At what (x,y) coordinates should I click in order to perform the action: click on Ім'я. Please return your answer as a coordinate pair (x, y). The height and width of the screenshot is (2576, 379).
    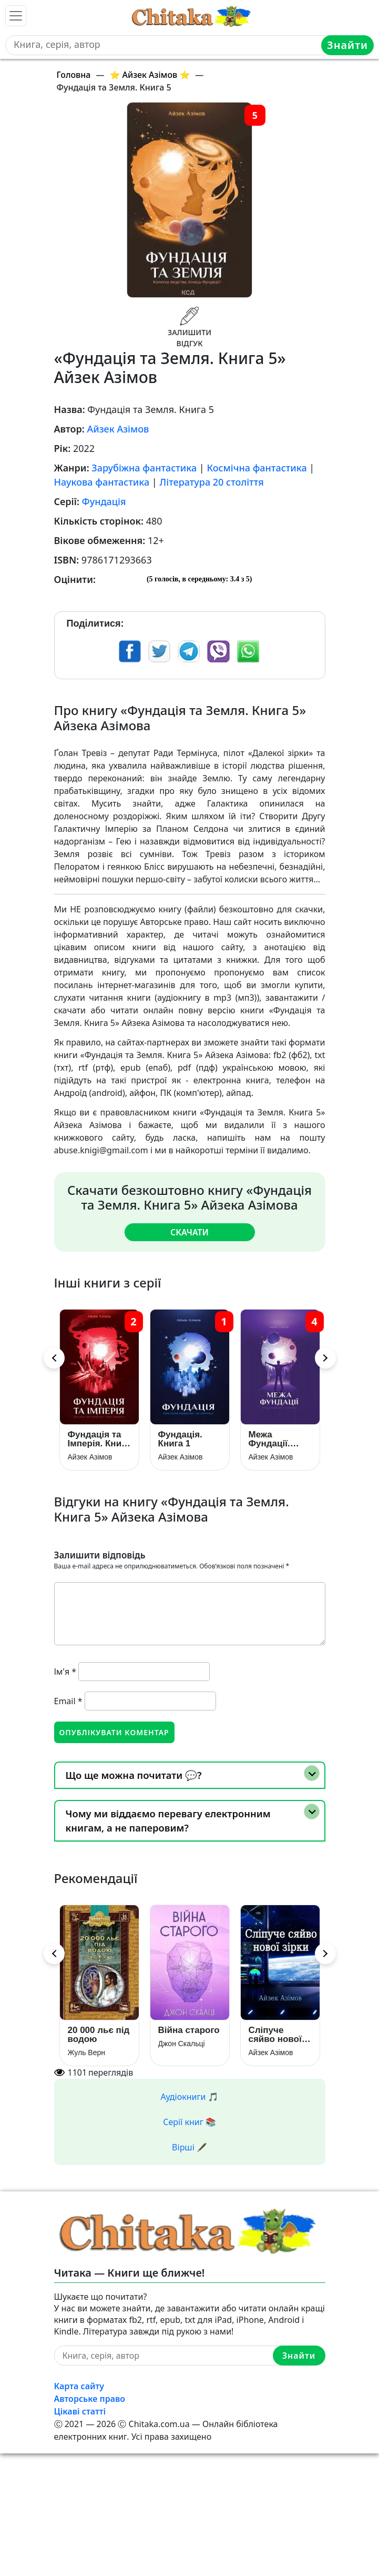
    Looking at the image, I should click on (65, 1671).